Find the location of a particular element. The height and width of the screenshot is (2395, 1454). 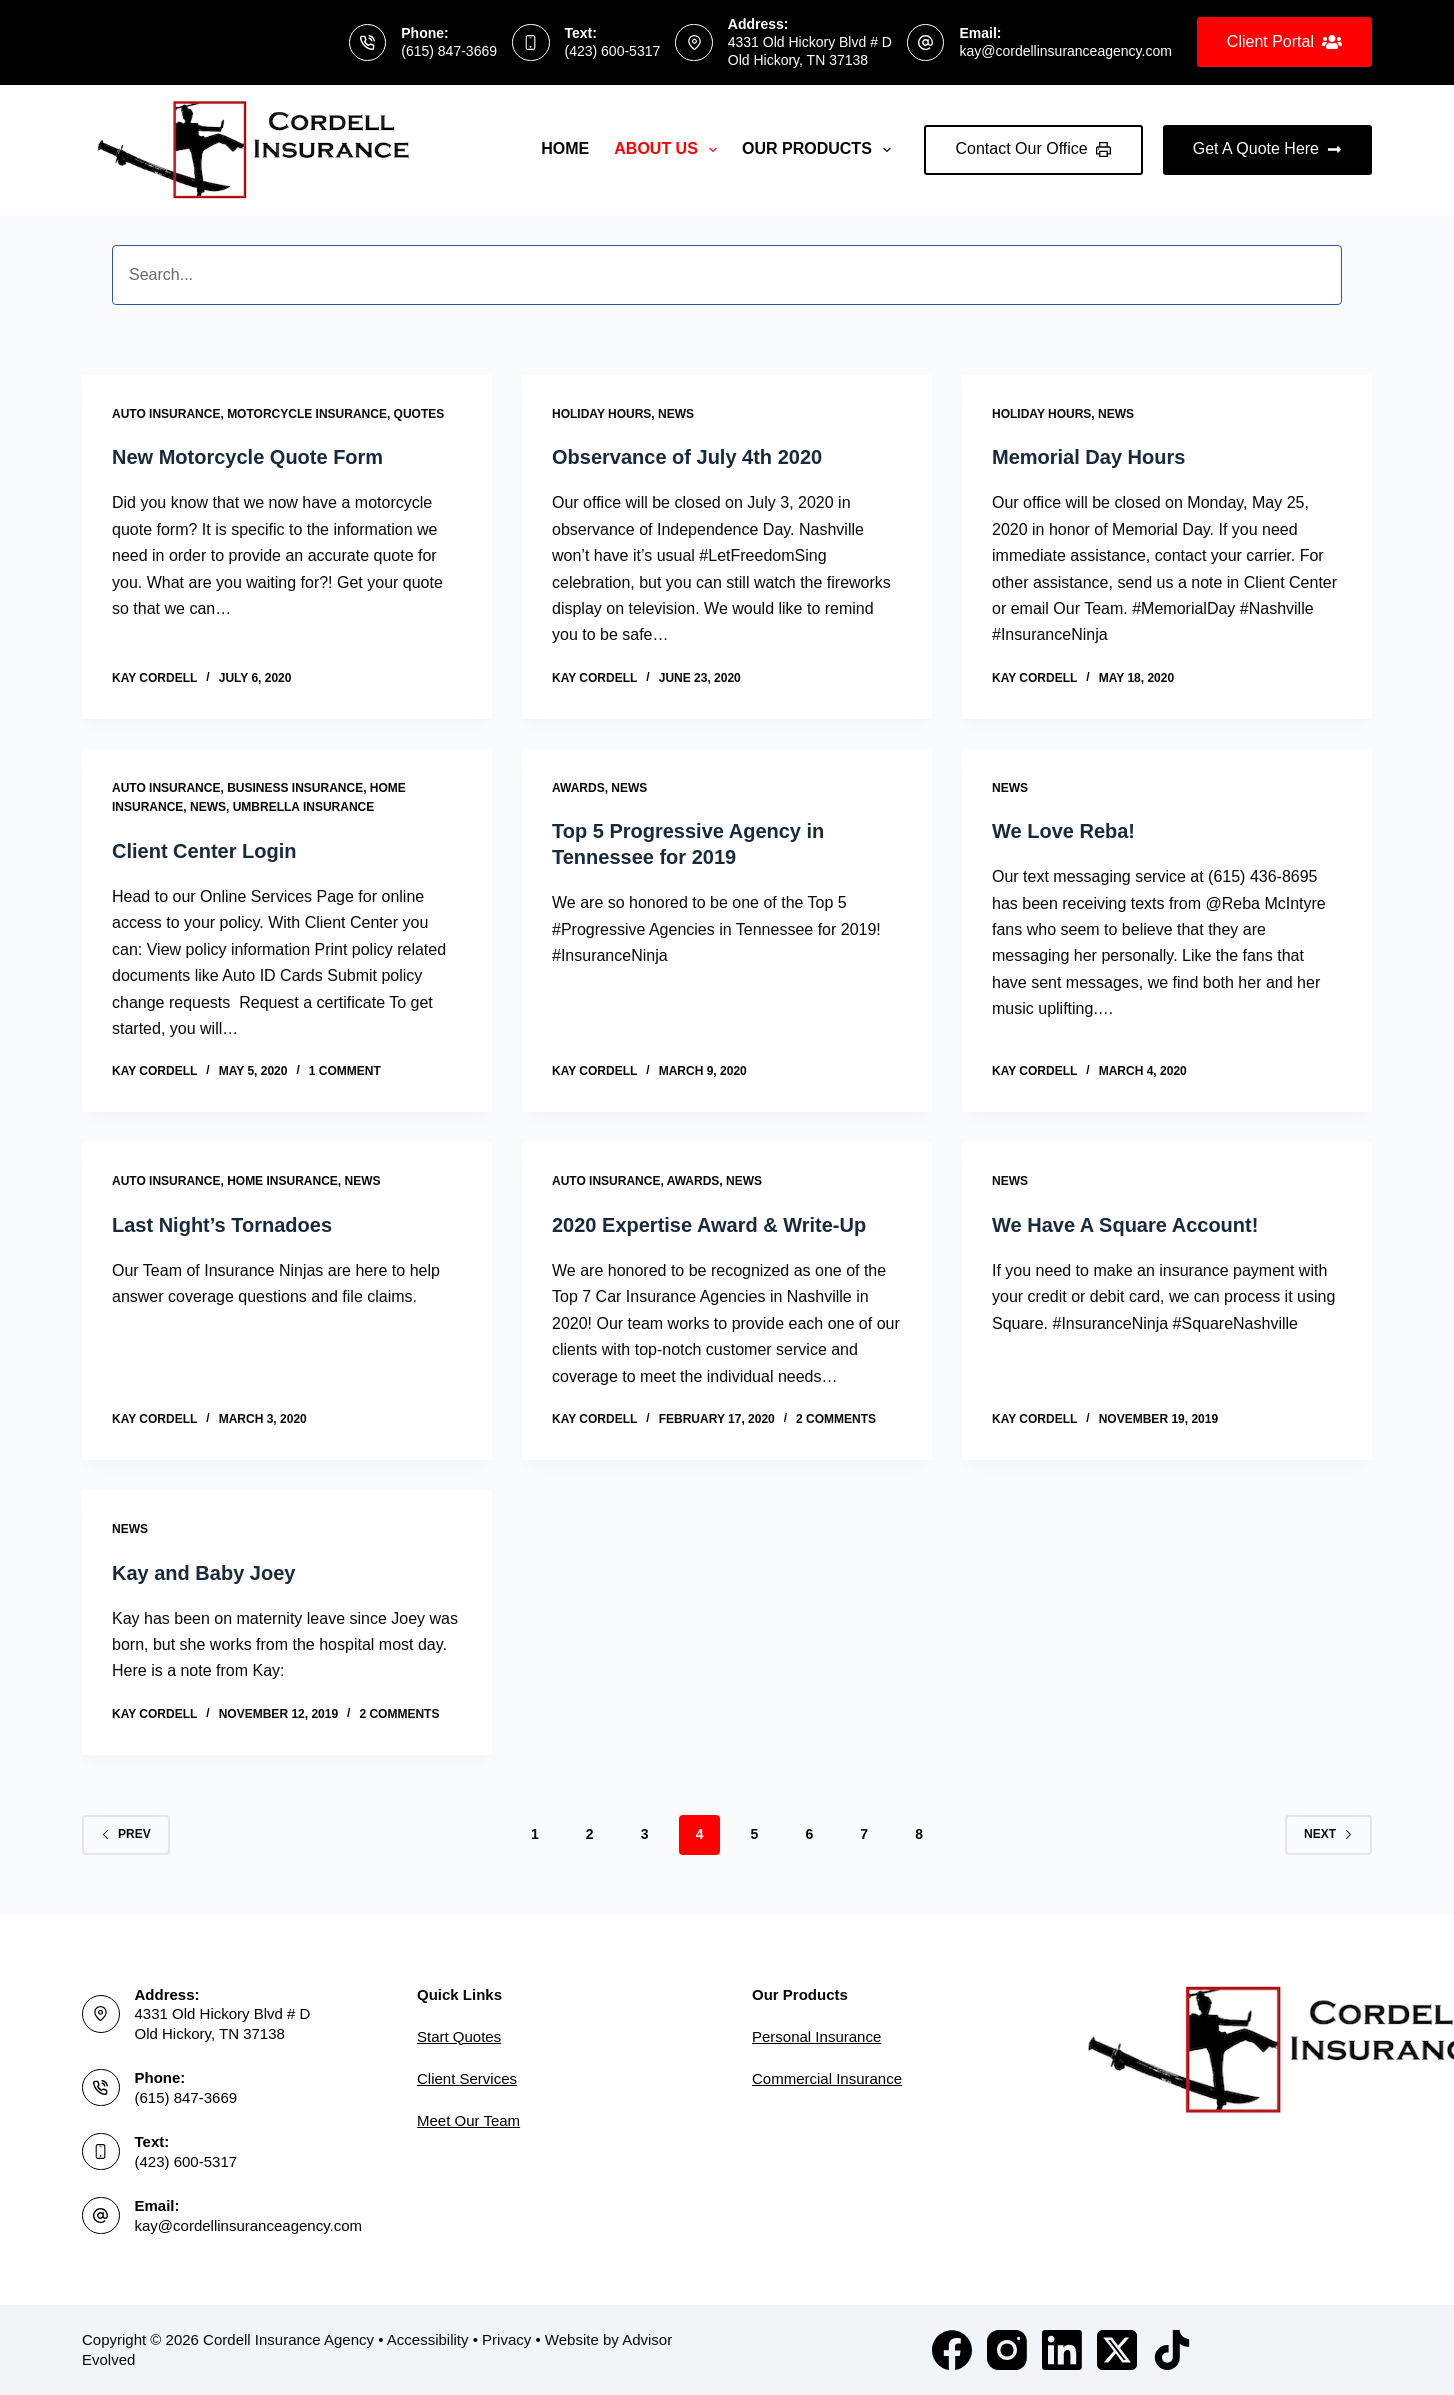

Home is located at coordinates (565, 148).